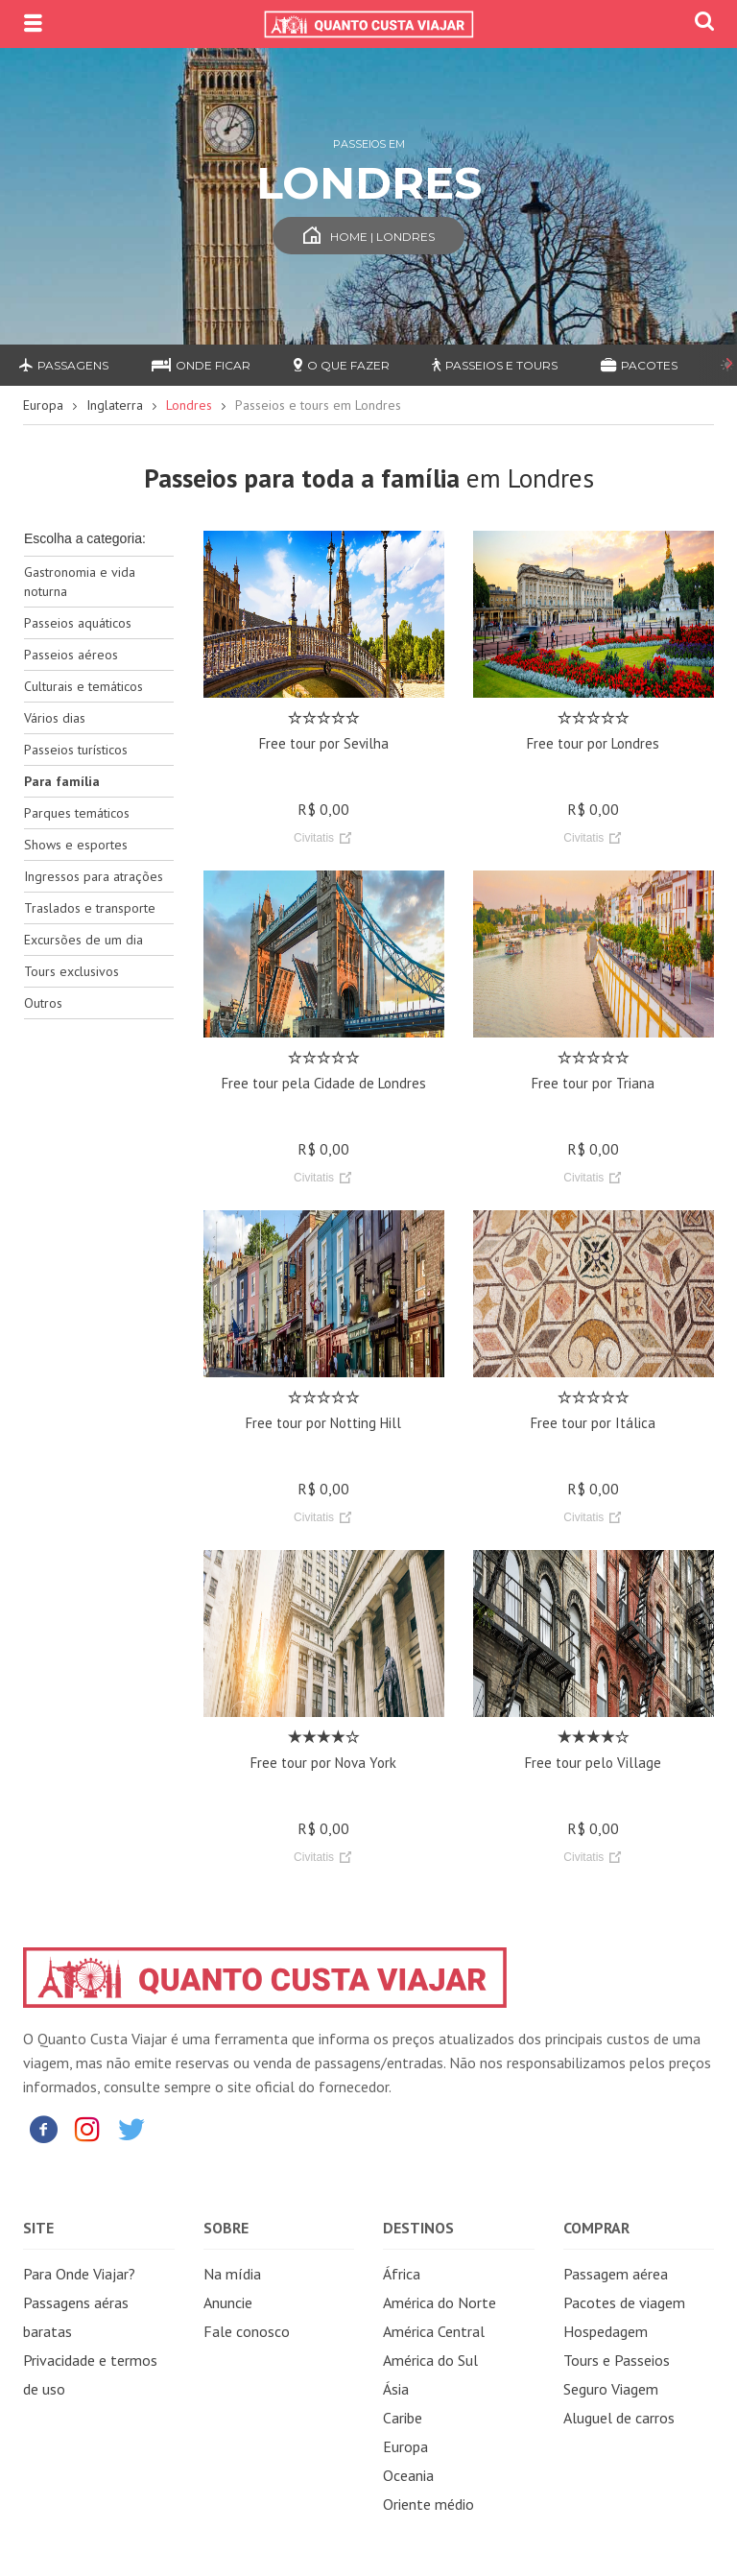 The width and height of the screenshot is (737, 2576). I want to click on África, so click(401, 2273).